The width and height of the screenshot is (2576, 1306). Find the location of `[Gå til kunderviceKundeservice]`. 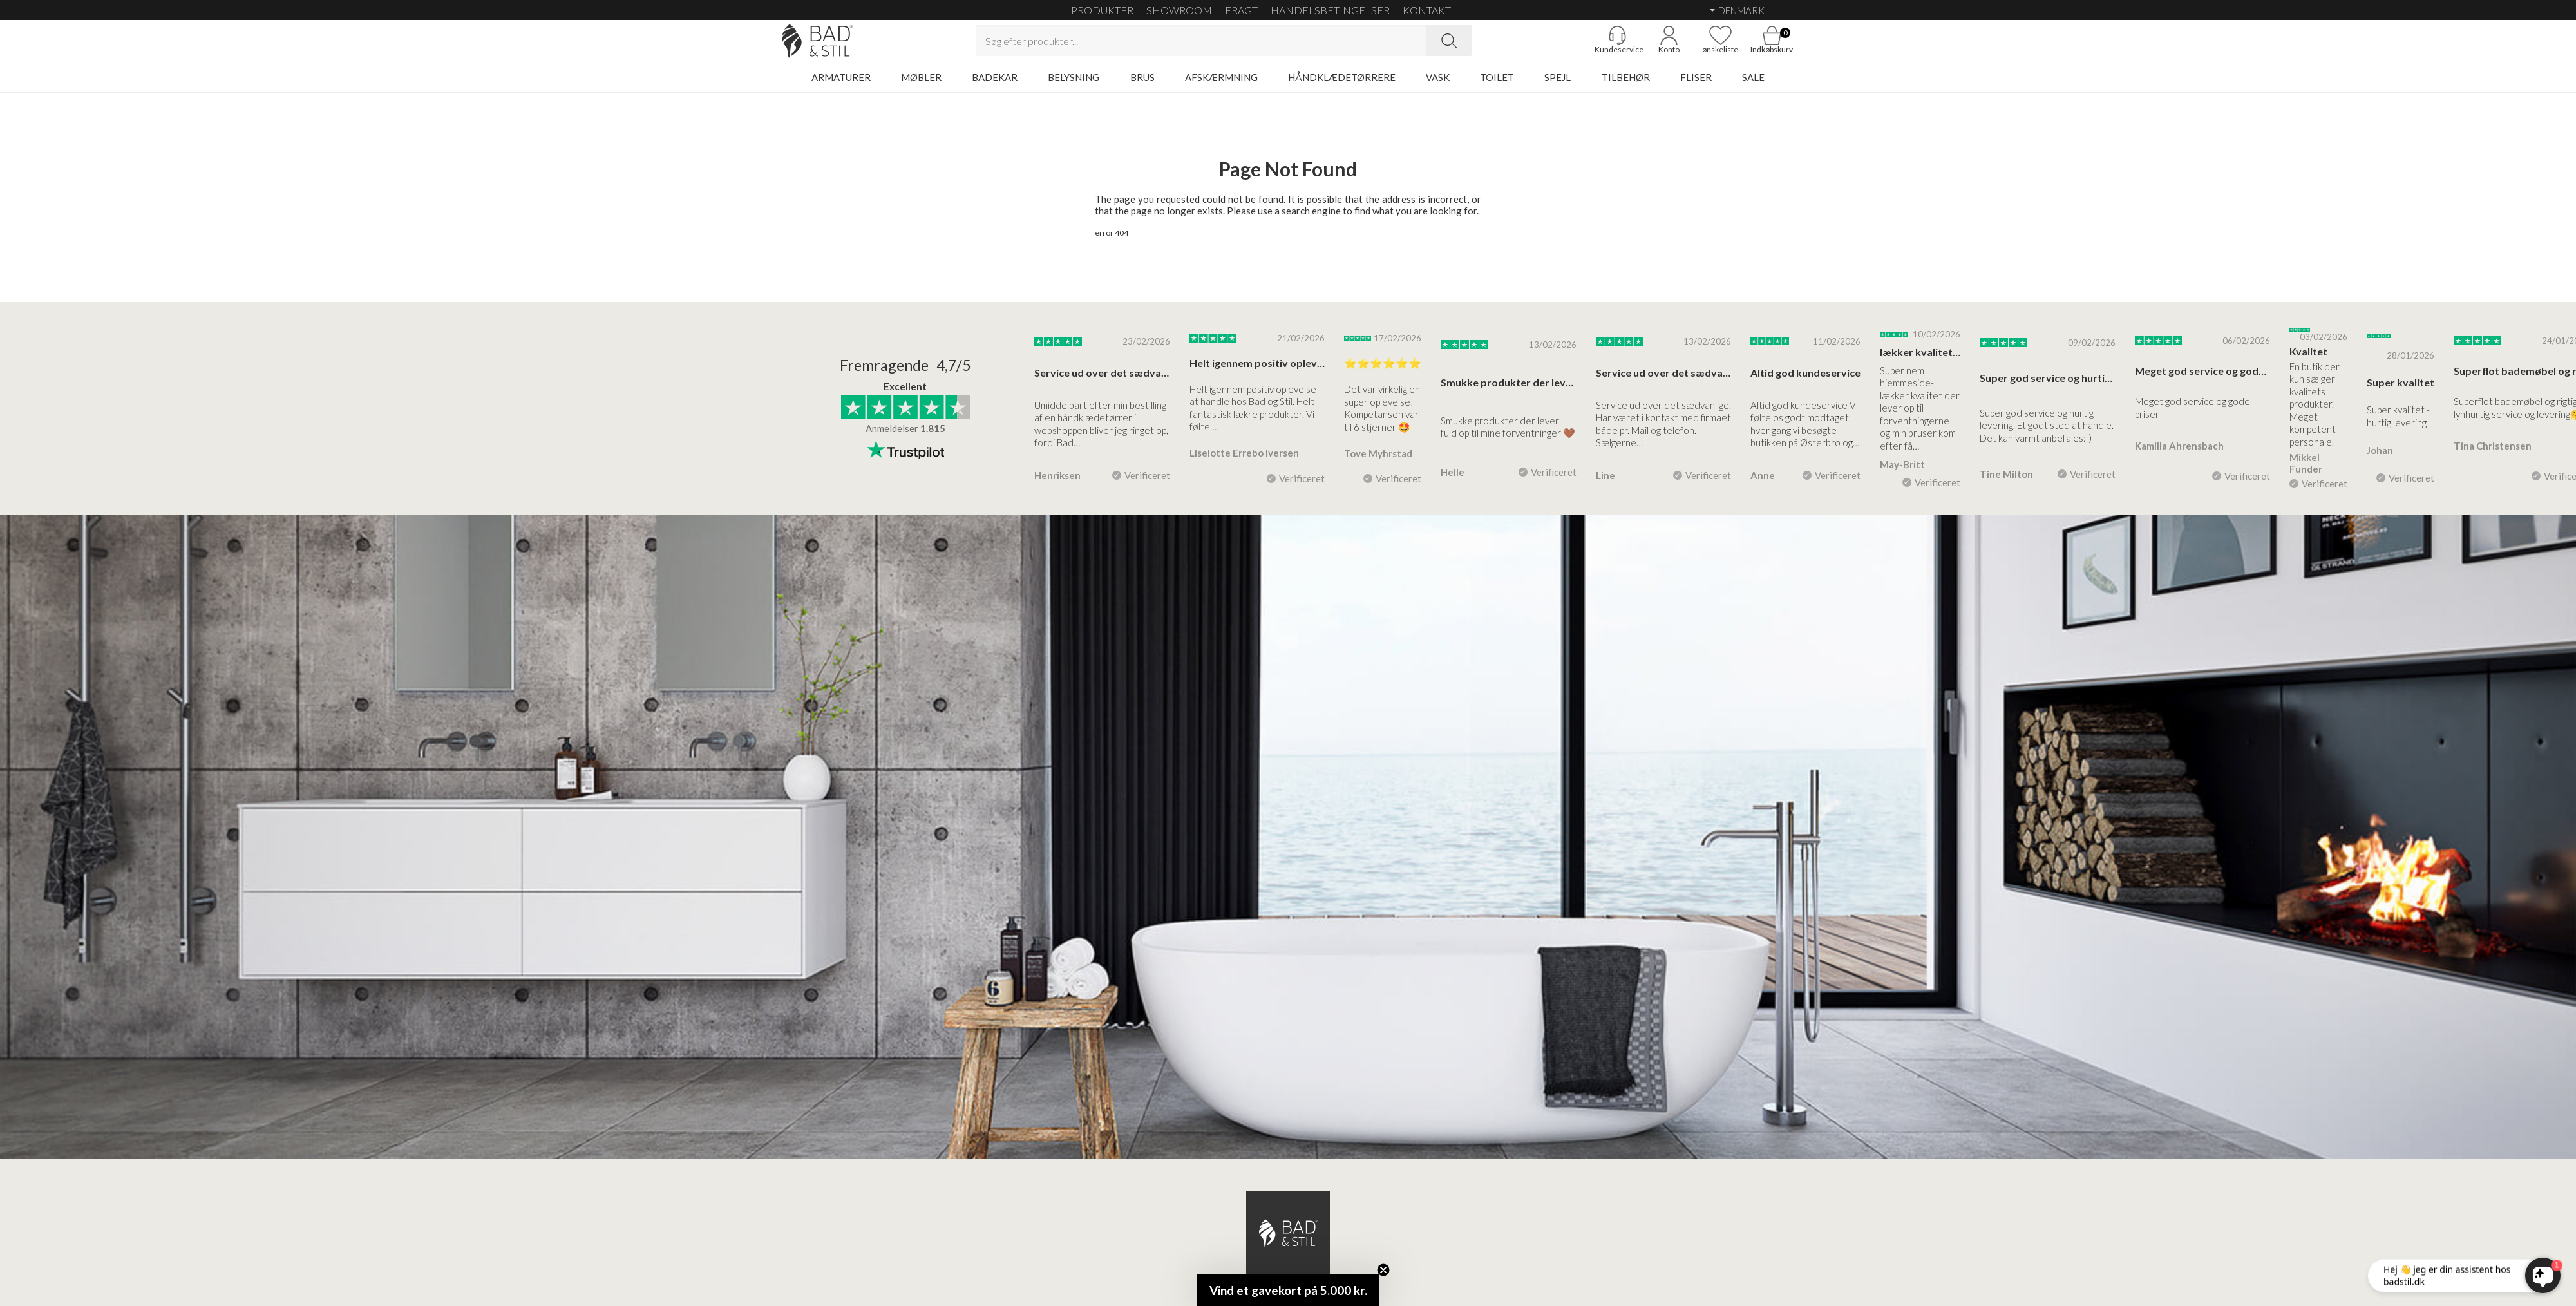

[Gå til kunderviceKundeservice] is located at coordinates (1587, 46).